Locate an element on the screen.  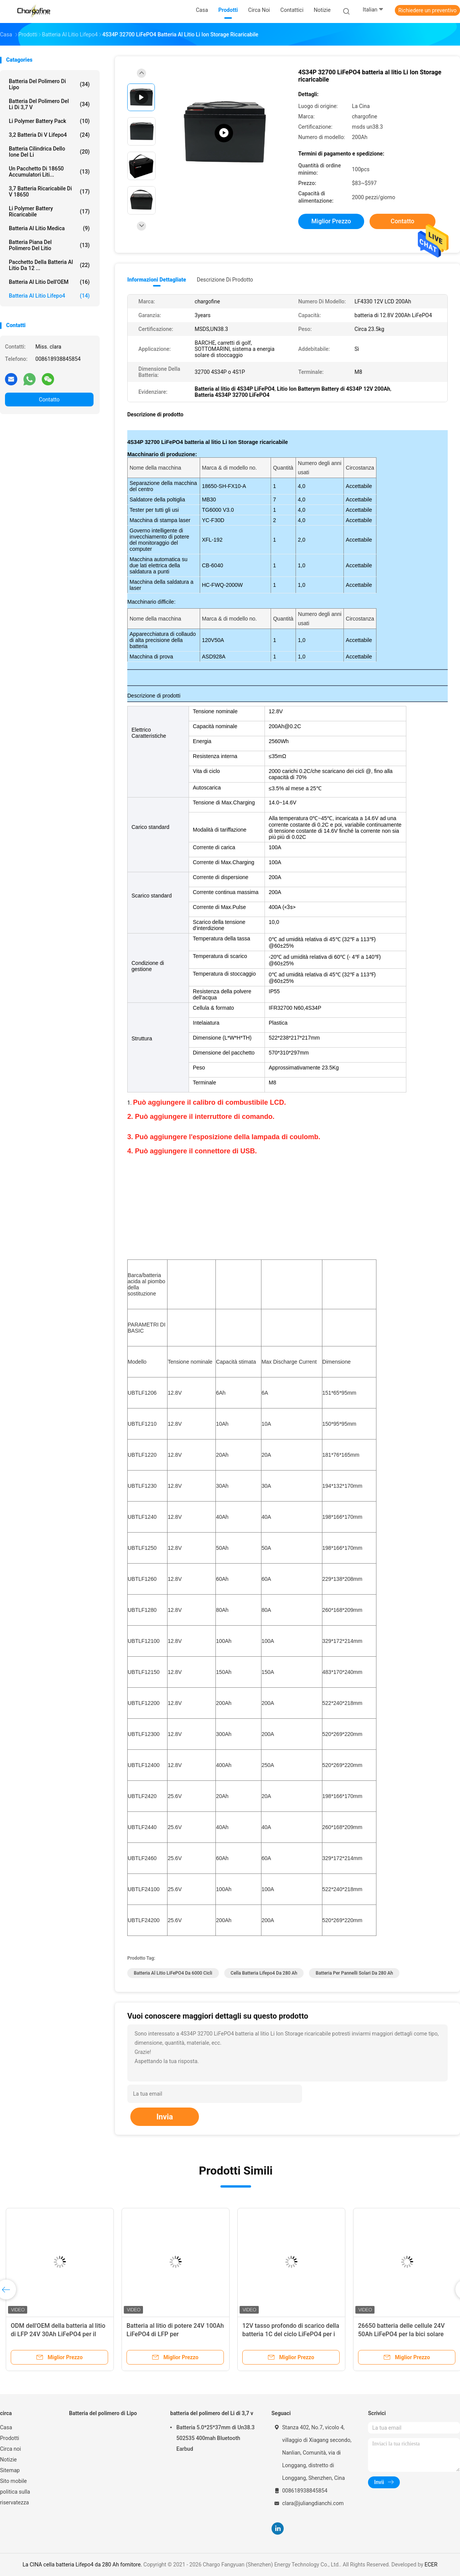
Un pacchetto di 18650 Accumulatori liti... is located at coordinates (49, 171).